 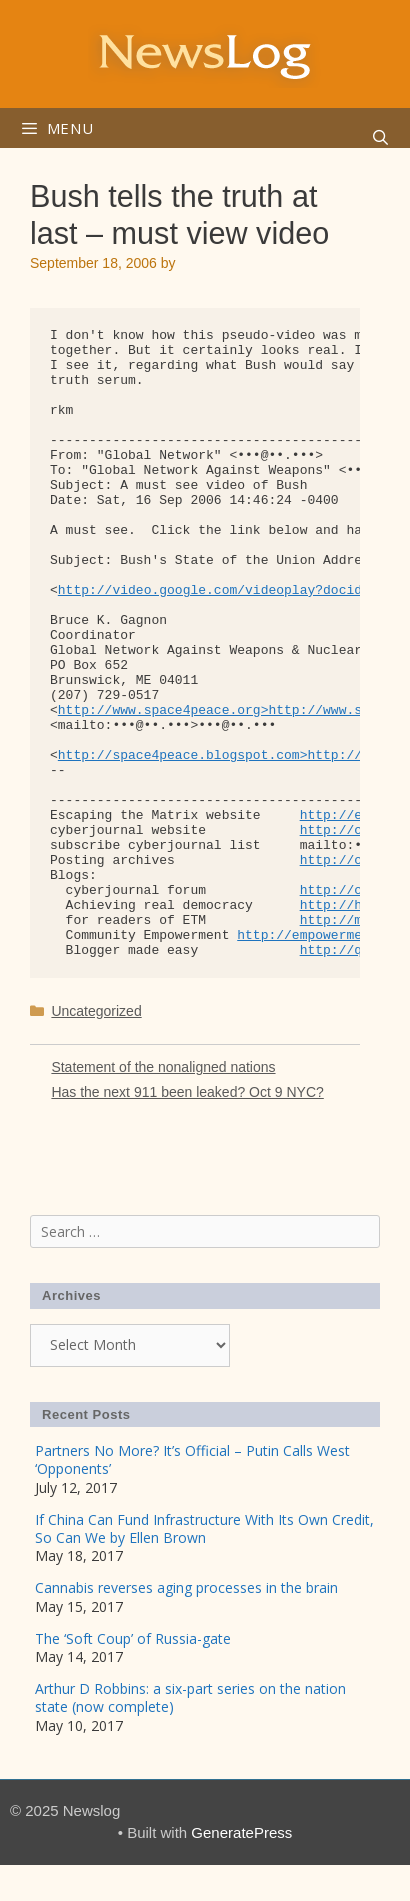 I want to click on Cannabis reverses aging processes in the brain, so click(x=186, y=1587).